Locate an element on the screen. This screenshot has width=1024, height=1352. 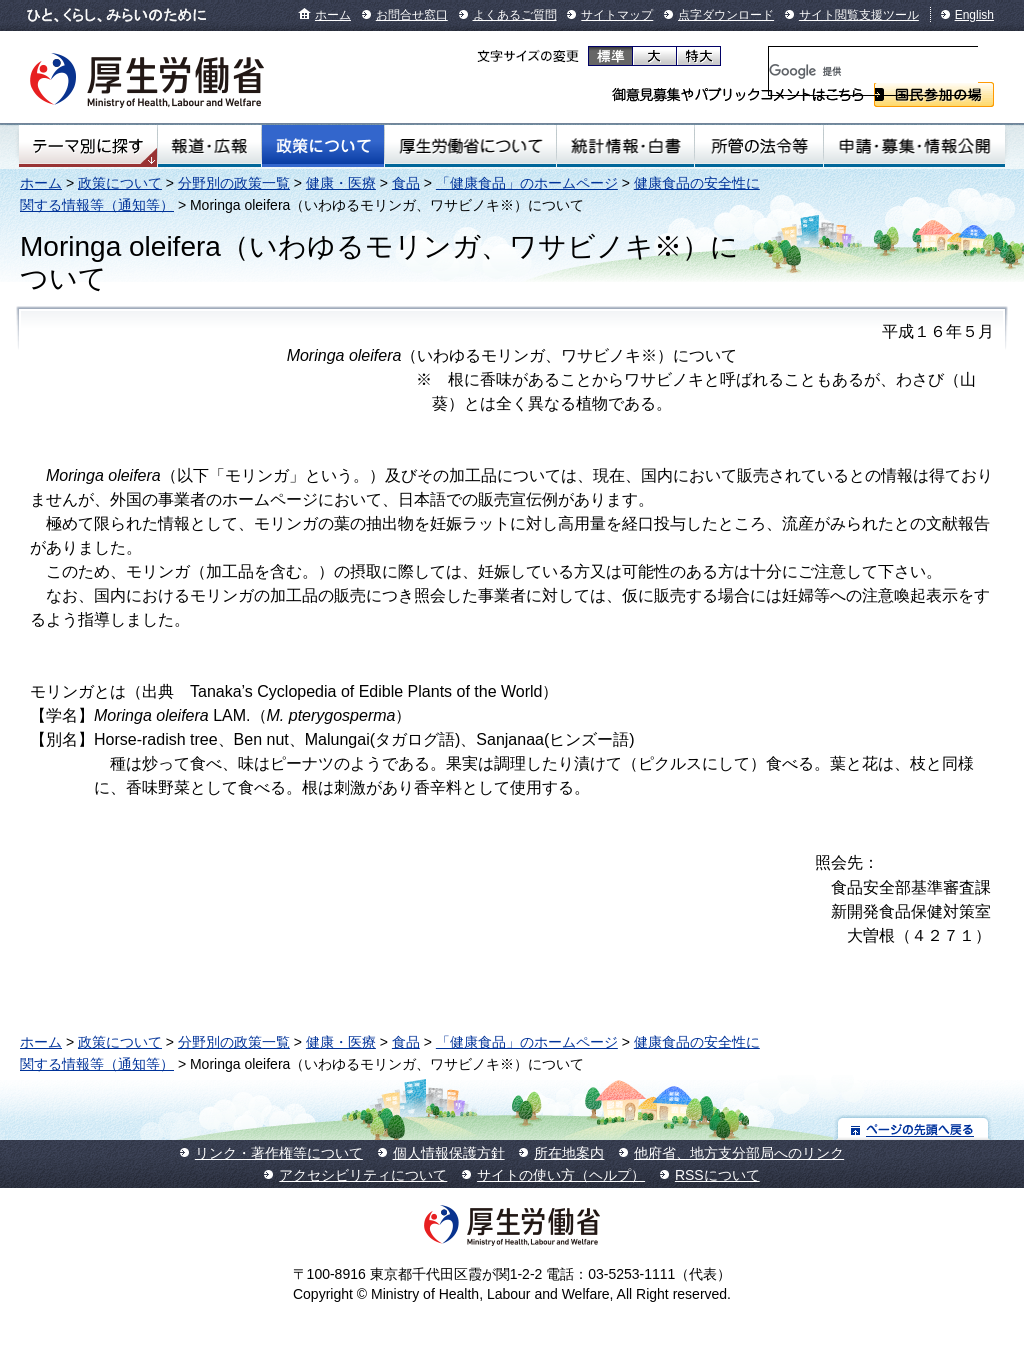
ホーム is located at coordinates (333, 15).